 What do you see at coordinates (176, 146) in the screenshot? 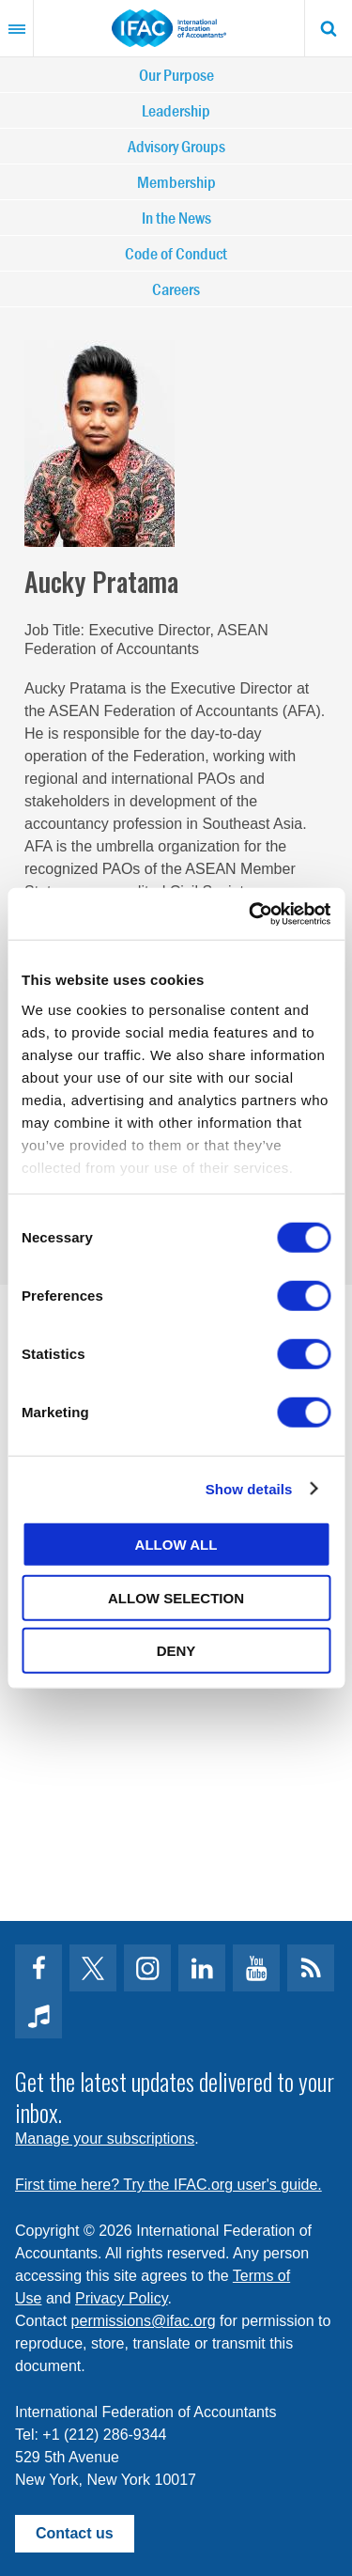
I see `Advisory Groups` at bounding box center [176, 146].